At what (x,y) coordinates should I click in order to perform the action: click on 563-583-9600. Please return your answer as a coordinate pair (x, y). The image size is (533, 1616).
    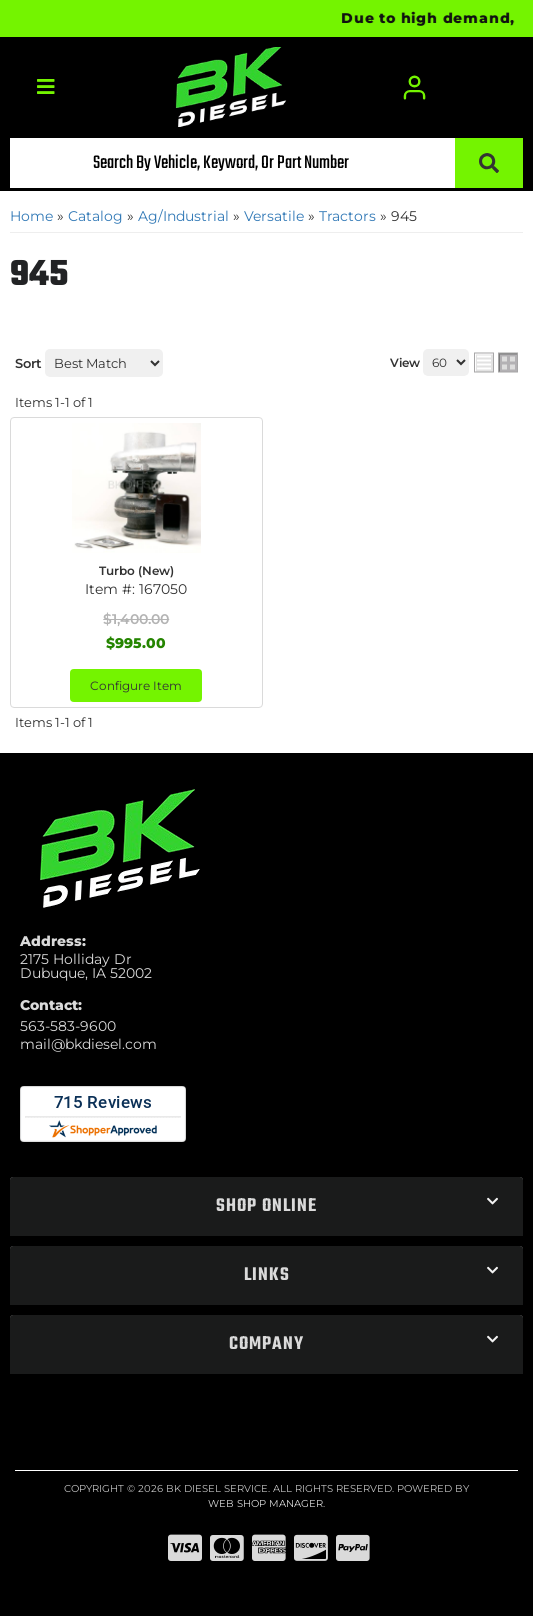
    Looking at the image, I should click on (68, 1026).